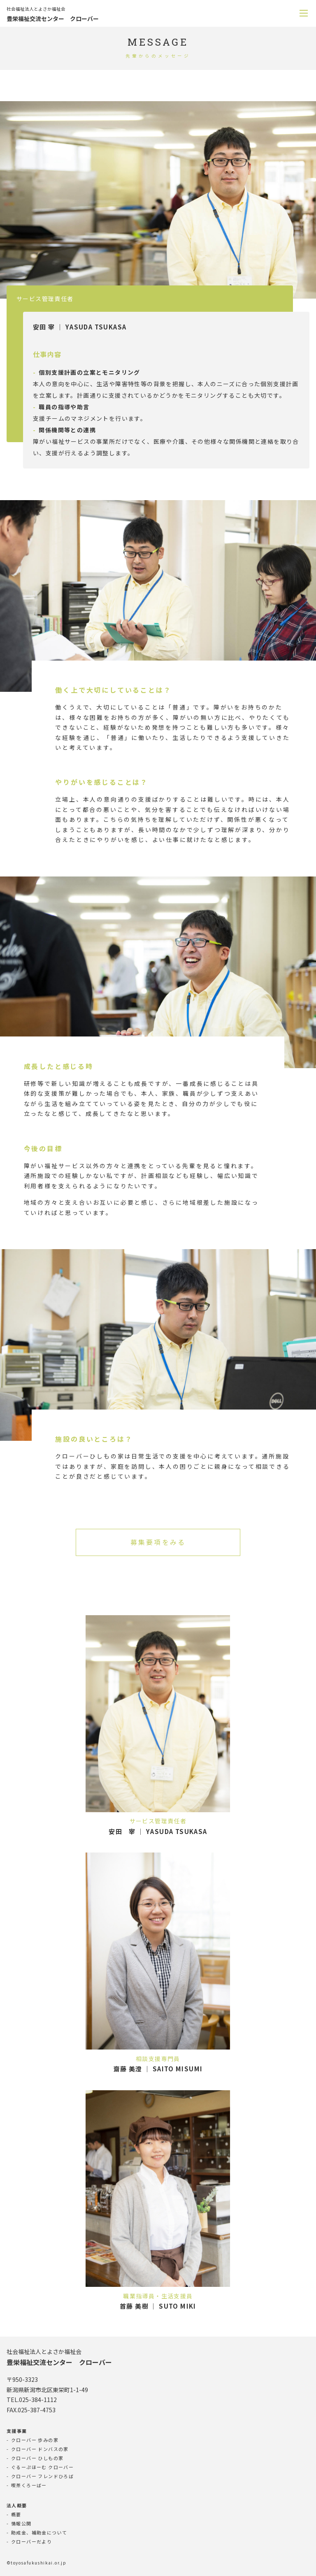 The width and height of the screenshot is (316, 2576). What do you see at coordinates (29, 2485) in the screenshot?
I see `喫茶くろーばー` at bounding box center [29, 2485].